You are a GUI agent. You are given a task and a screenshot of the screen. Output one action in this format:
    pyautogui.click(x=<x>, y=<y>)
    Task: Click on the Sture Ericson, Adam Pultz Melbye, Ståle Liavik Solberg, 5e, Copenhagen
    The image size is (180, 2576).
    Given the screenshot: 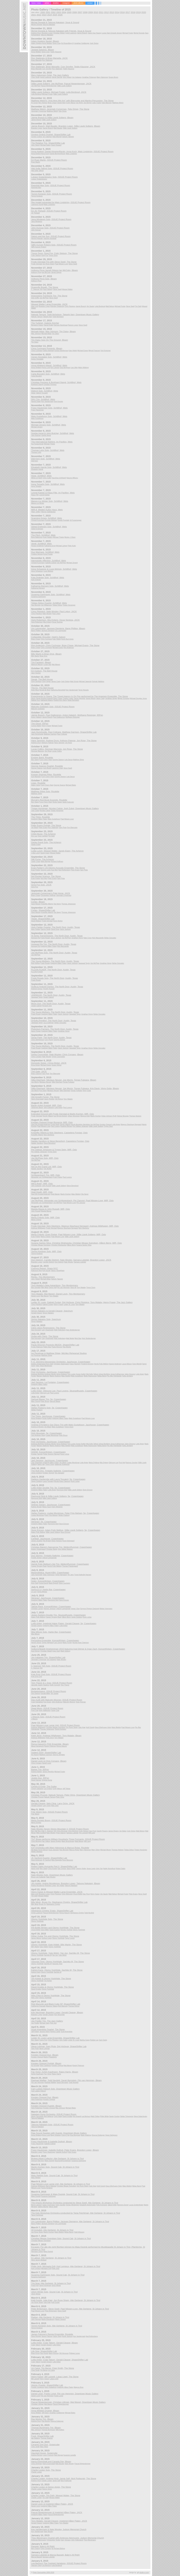 What is the action you would take?
    pyautogui.click(x=65, y=1530)
    